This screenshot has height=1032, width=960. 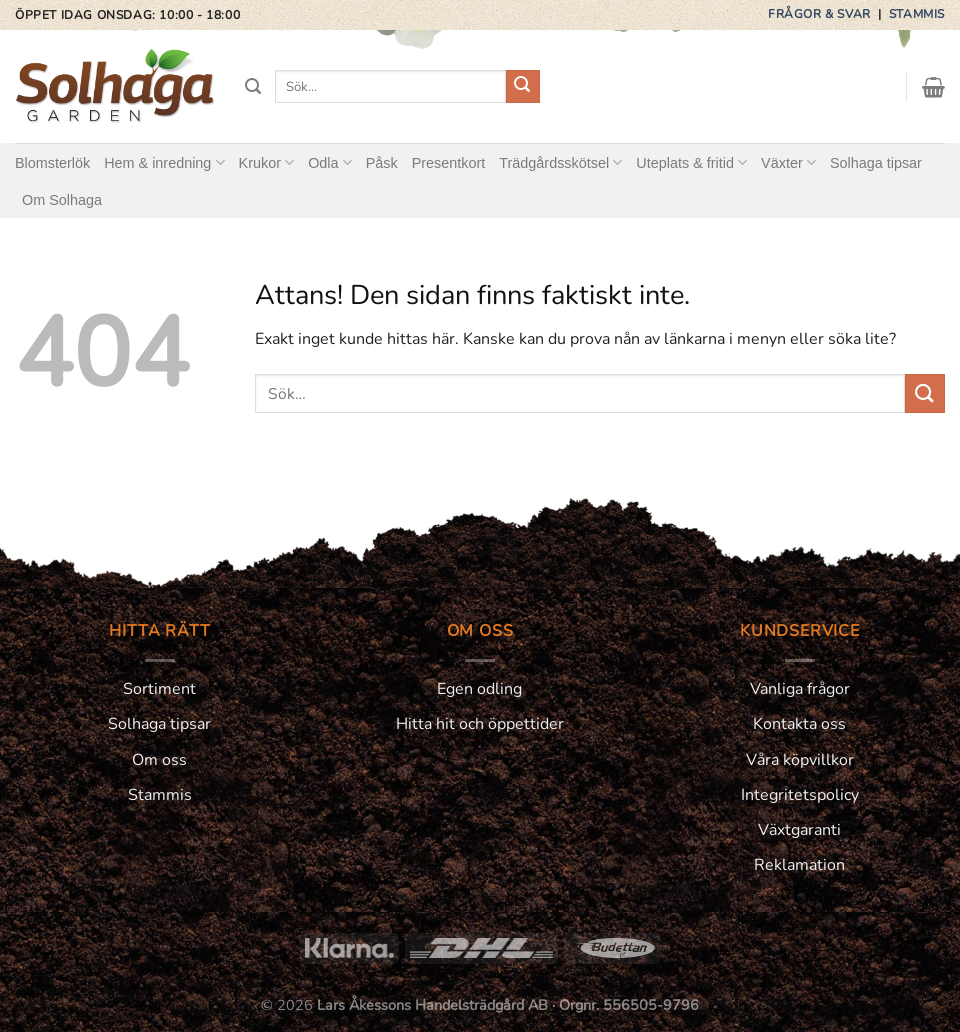 I want to click on Blomsterlök, so click(x=52, y=163).